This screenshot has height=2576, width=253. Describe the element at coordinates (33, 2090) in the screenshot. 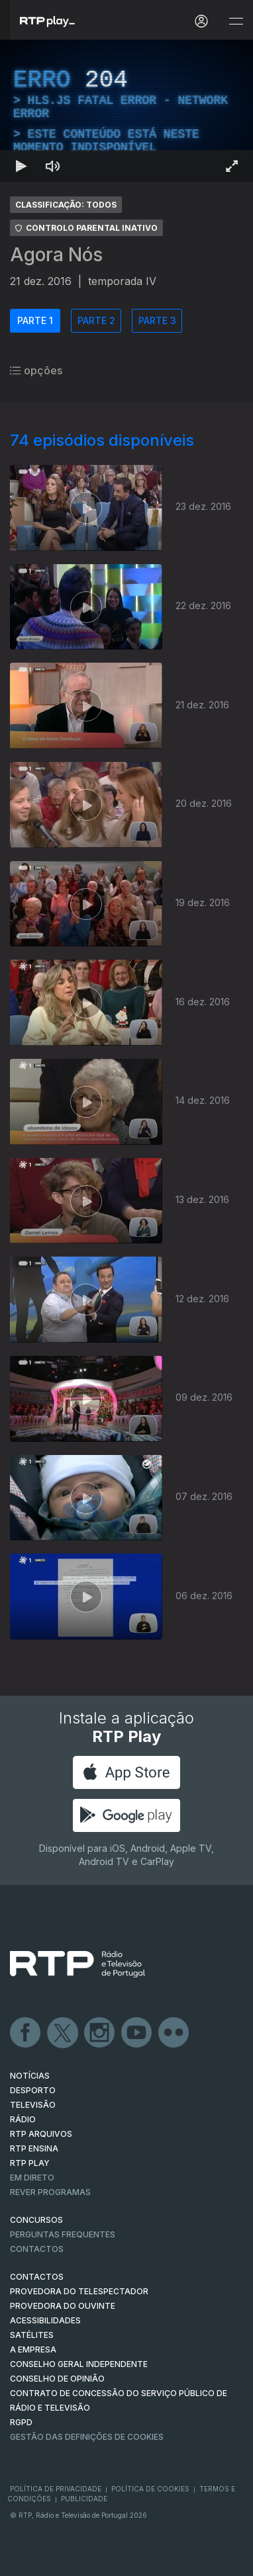

I see `DESPORTO` at that location.